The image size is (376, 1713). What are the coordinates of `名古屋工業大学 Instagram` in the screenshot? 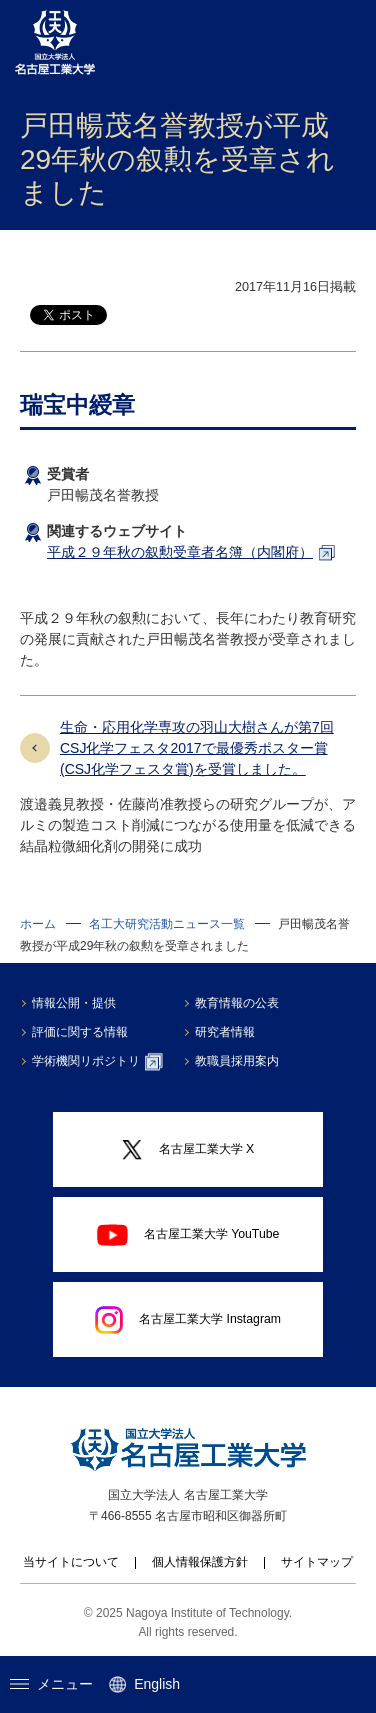 It's located at (188, 1320).